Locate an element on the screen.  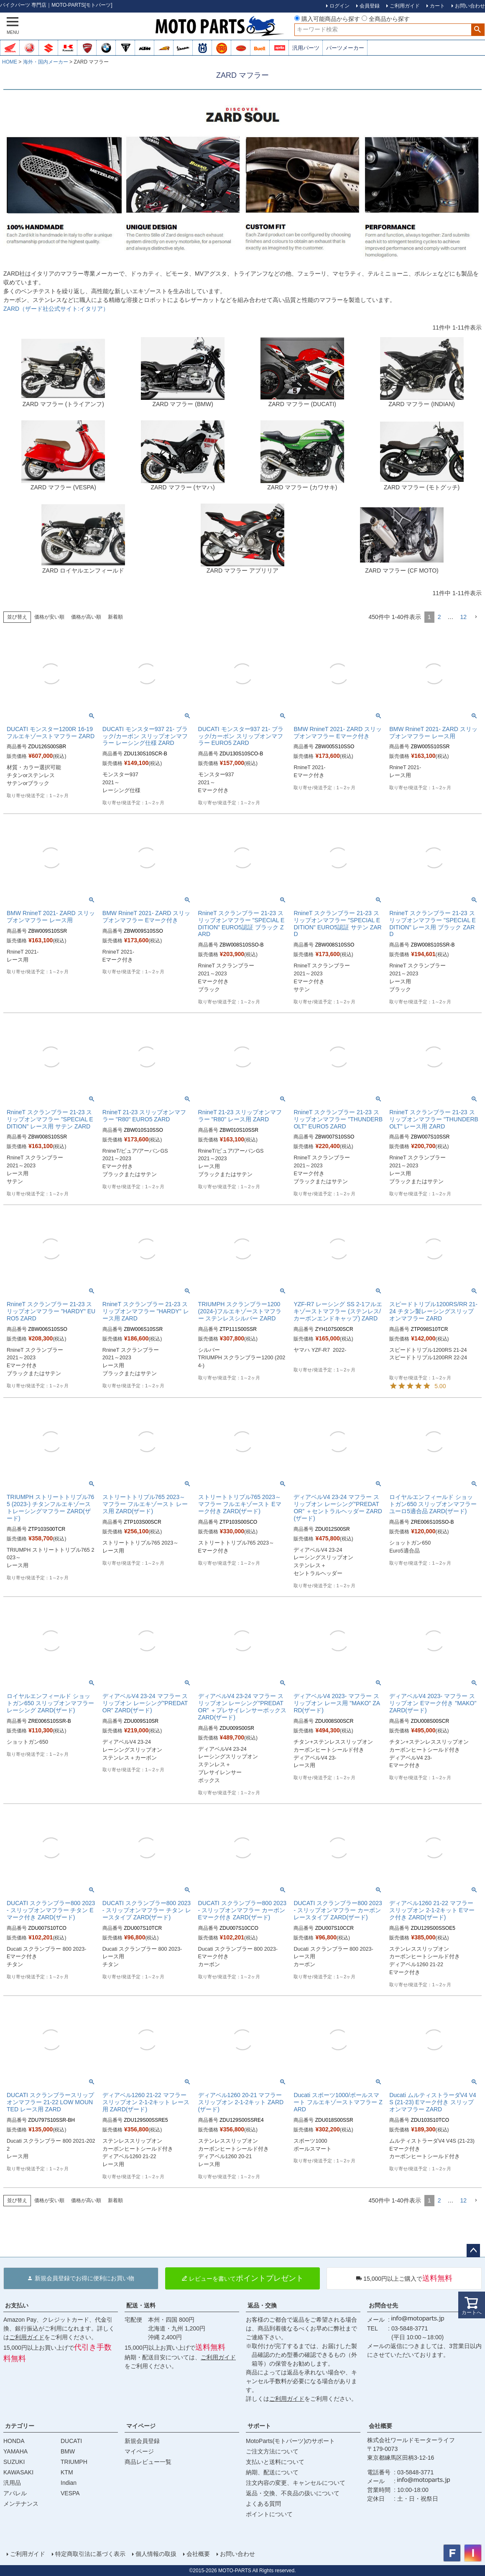
カテゴリー is located at coordinates (19, 2426).